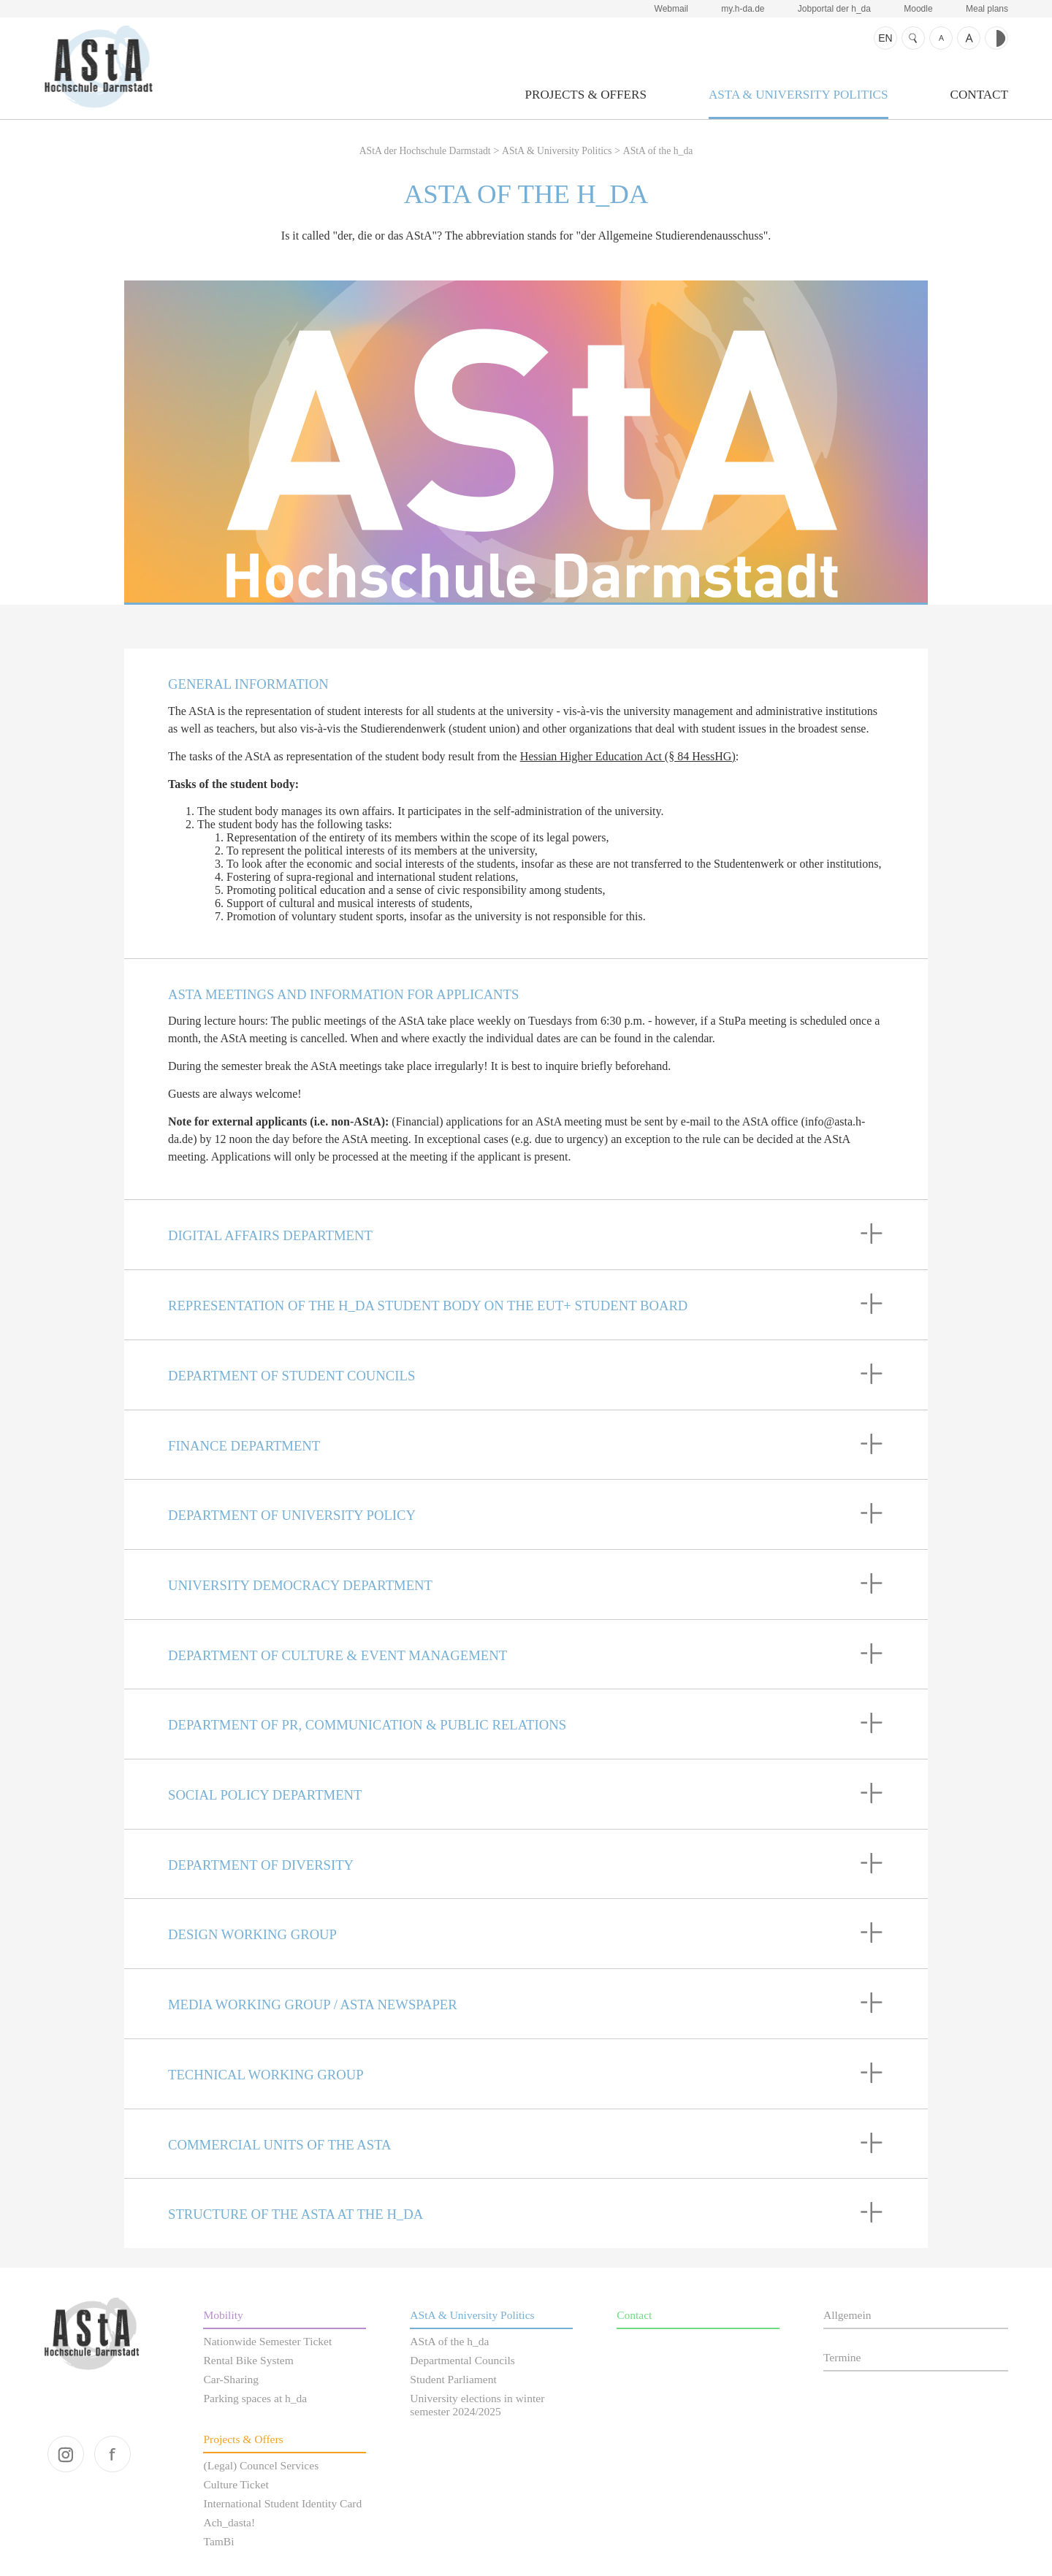 The width and height of the screenshot is (1052, 2576). Describe the element at coordinates (477, 2405) in the screenshot. I see `University elections in winter semester 2024/2025` at that location.